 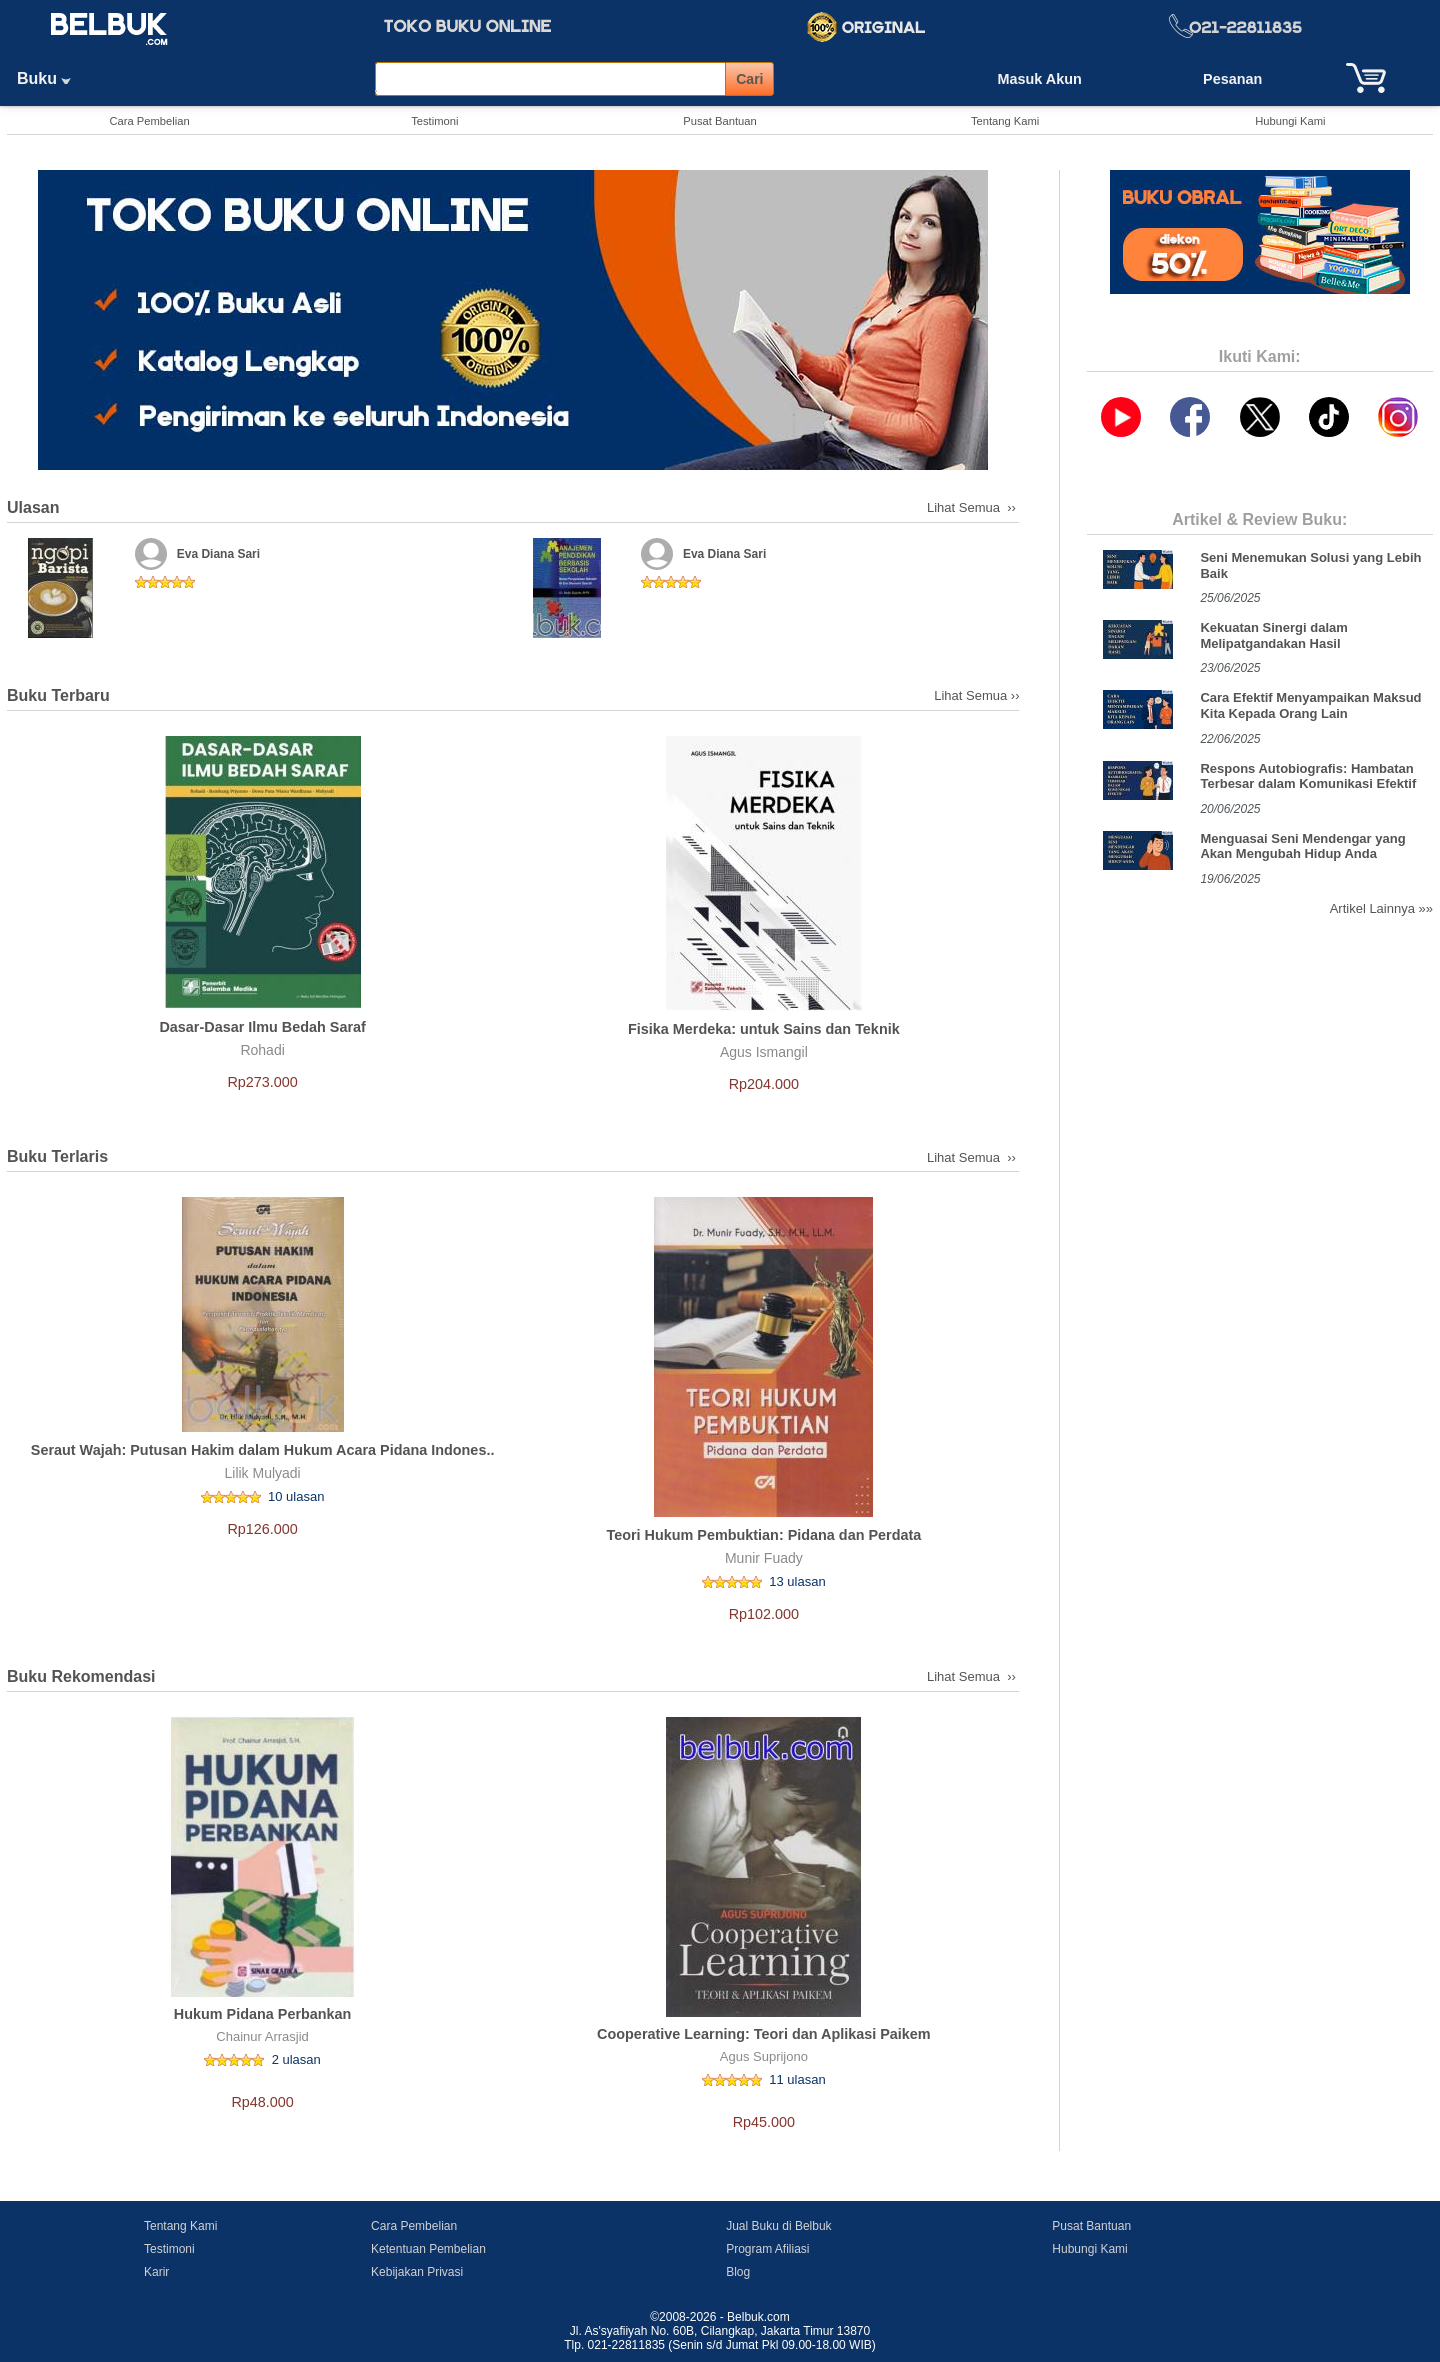 What do you see at coordinates (51, 78) in the screenshot?
I see `Buku` at bounding box center [51, 78].